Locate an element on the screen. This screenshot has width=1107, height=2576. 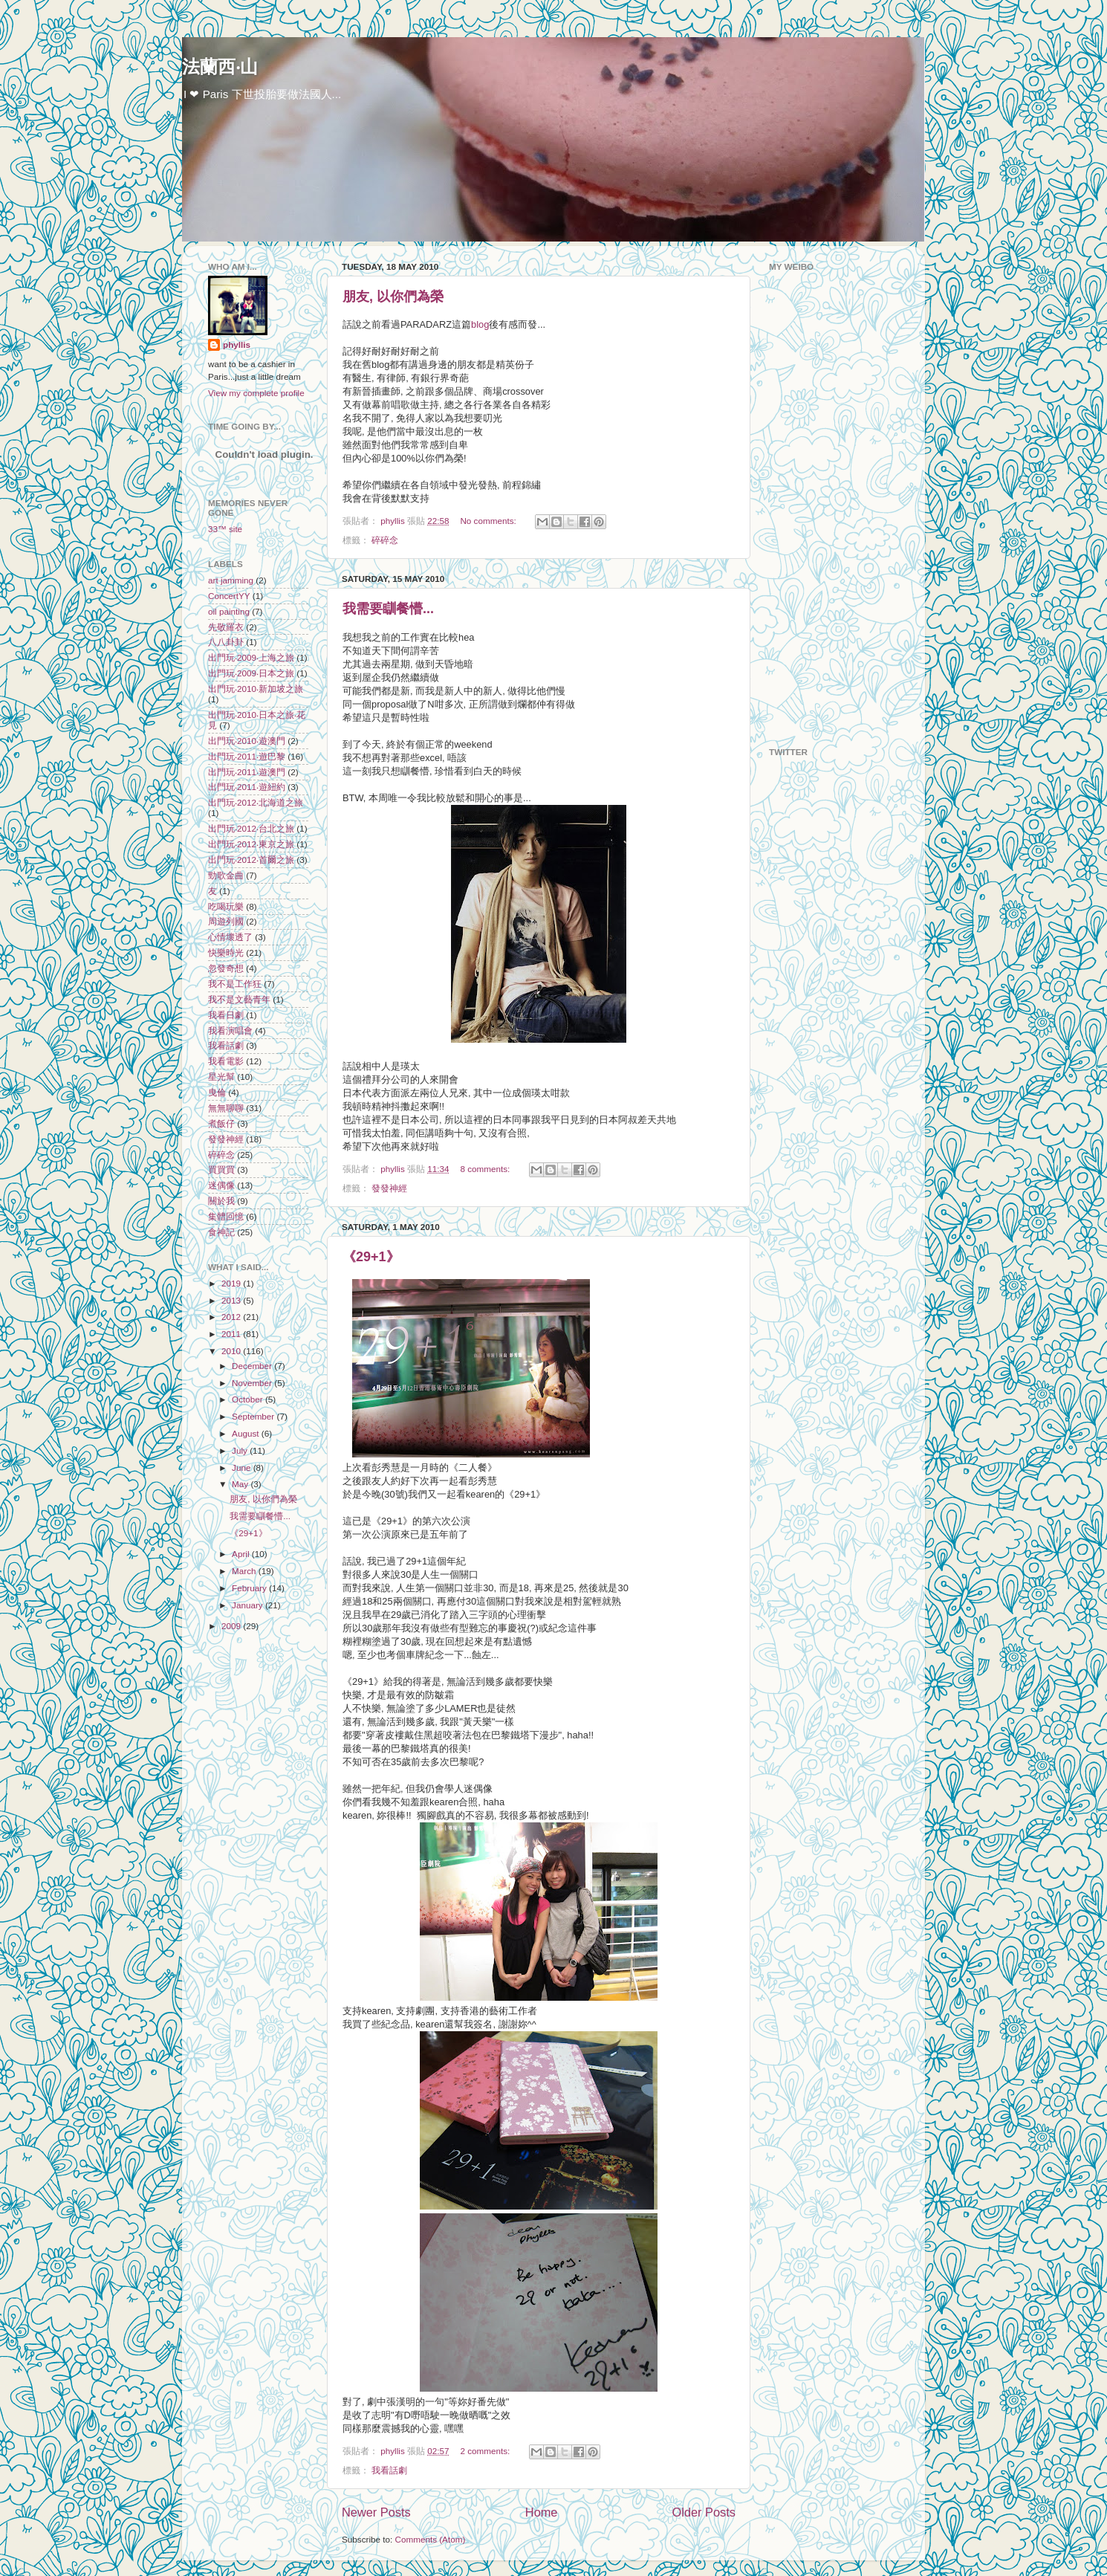
oil painting is located at coordinates (229, 611).